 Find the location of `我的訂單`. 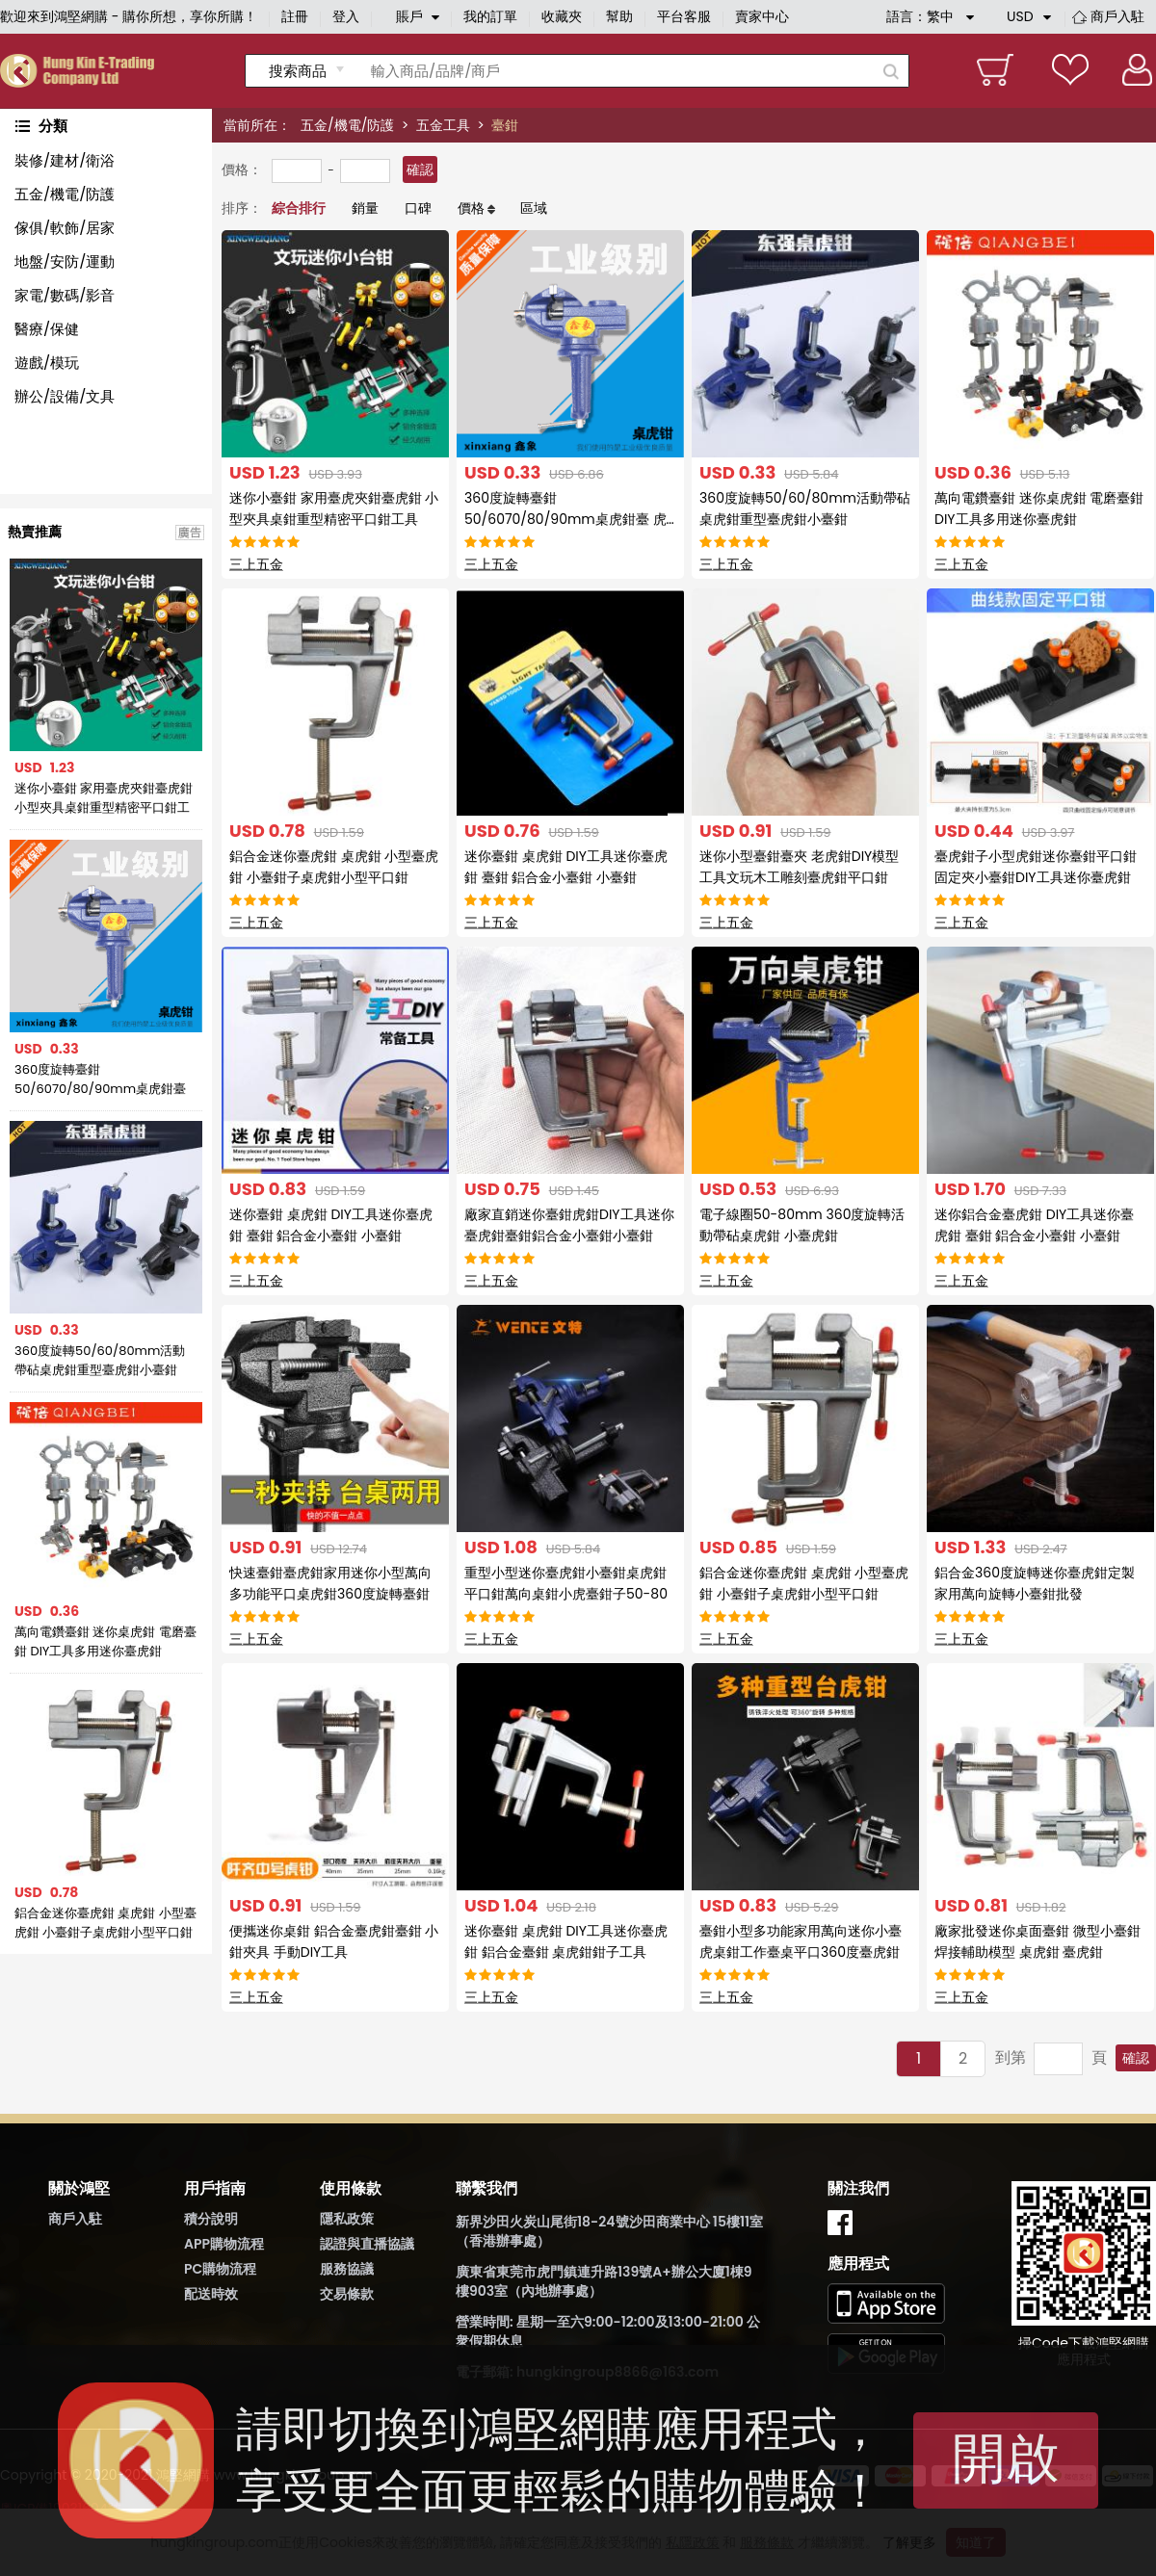

我的訂單 is located at coordinates (490, 16).